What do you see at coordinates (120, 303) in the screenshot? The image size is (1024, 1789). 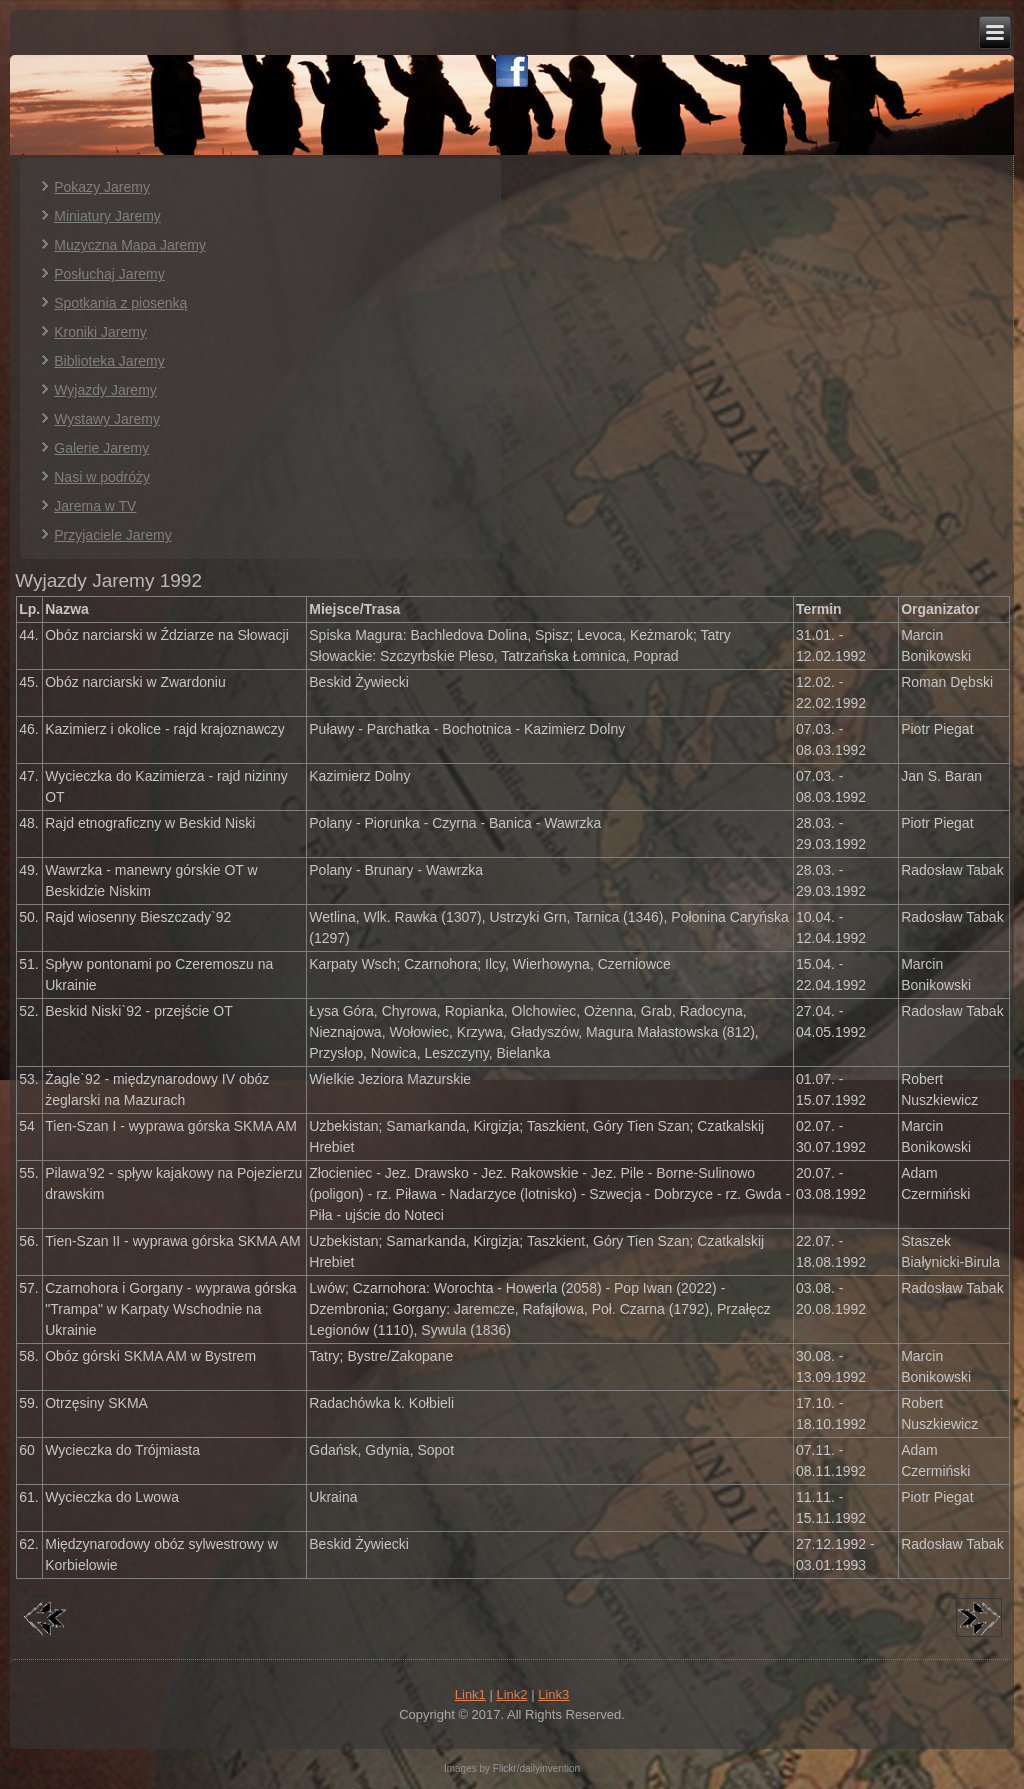 I see `Spotkania z piosenką` at bounding box center [120, 303].